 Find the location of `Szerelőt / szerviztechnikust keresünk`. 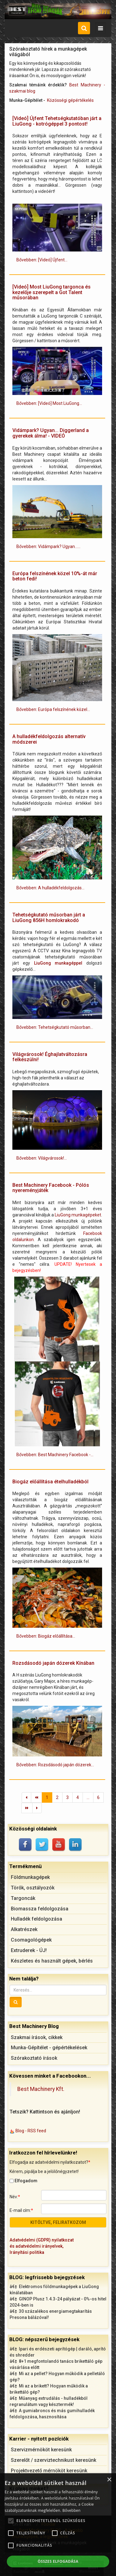

Szerelőt / szerviztechnikust keresünk is located at coordinates (53, 2460).